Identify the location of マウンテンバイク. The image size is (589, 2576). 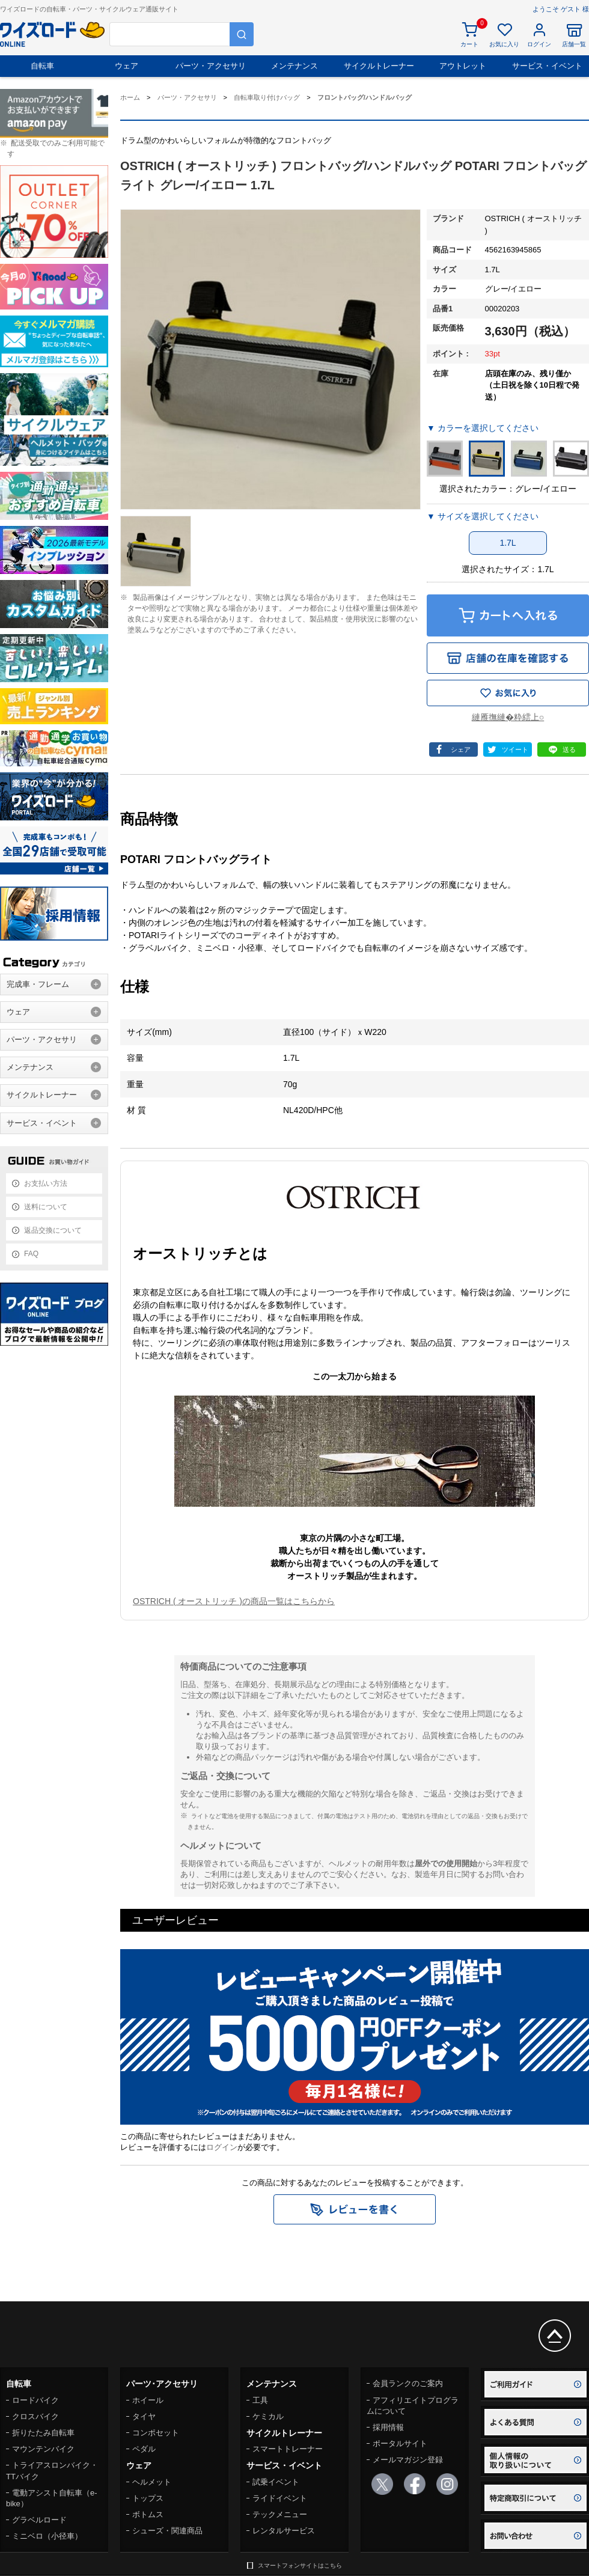
(43, 2448).